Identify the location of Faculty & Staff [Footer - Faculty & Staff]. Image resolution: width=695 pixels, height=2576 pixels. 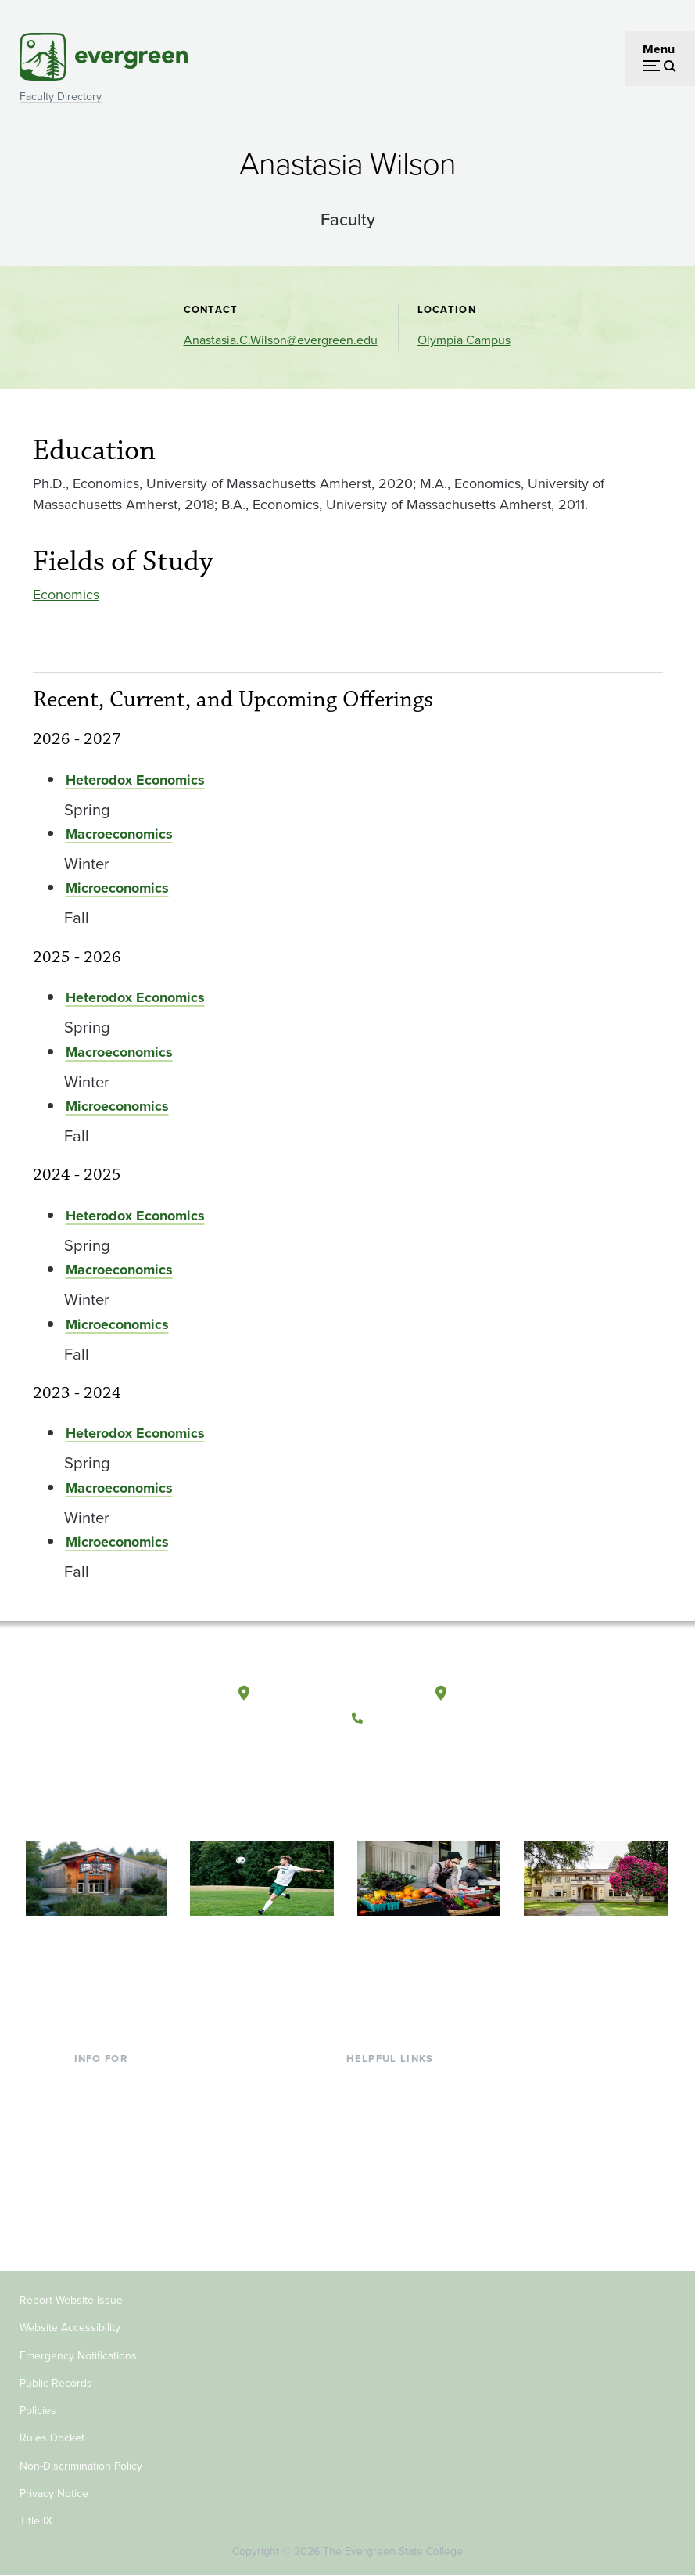
(113, 2159).